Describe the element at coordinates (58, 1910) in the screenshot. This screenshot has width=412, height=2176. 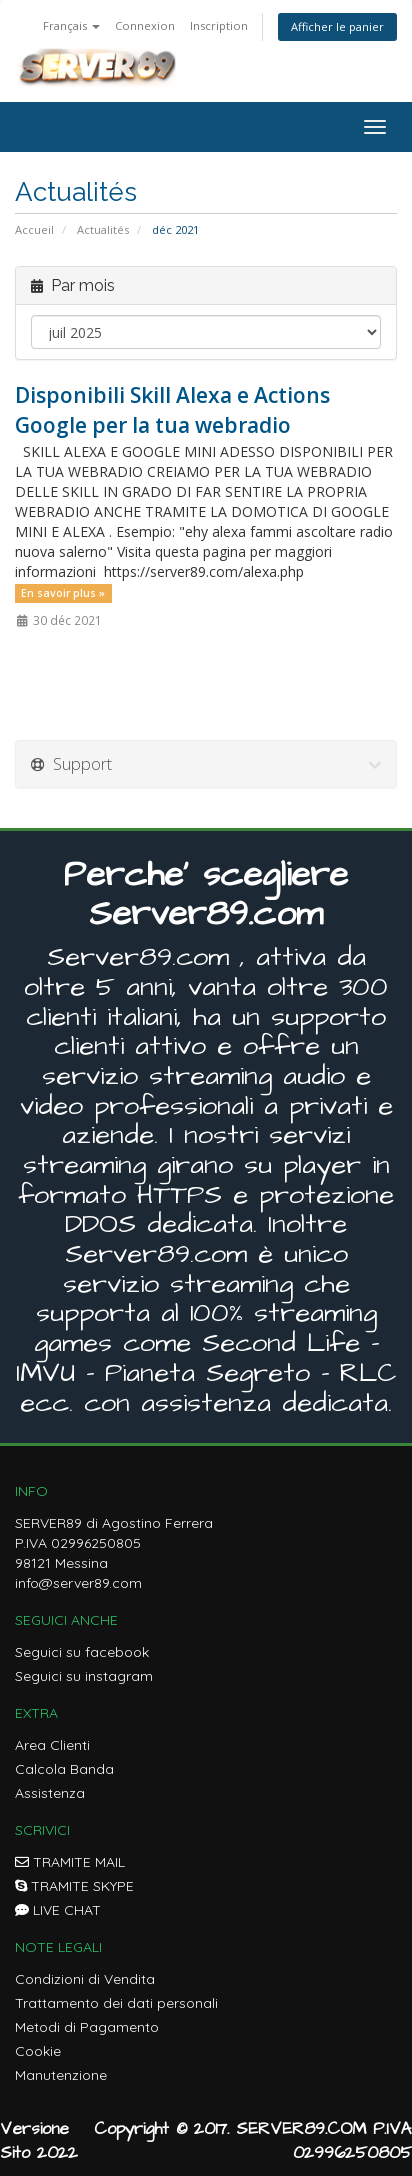
I see `LIVE CHAT` at that location.